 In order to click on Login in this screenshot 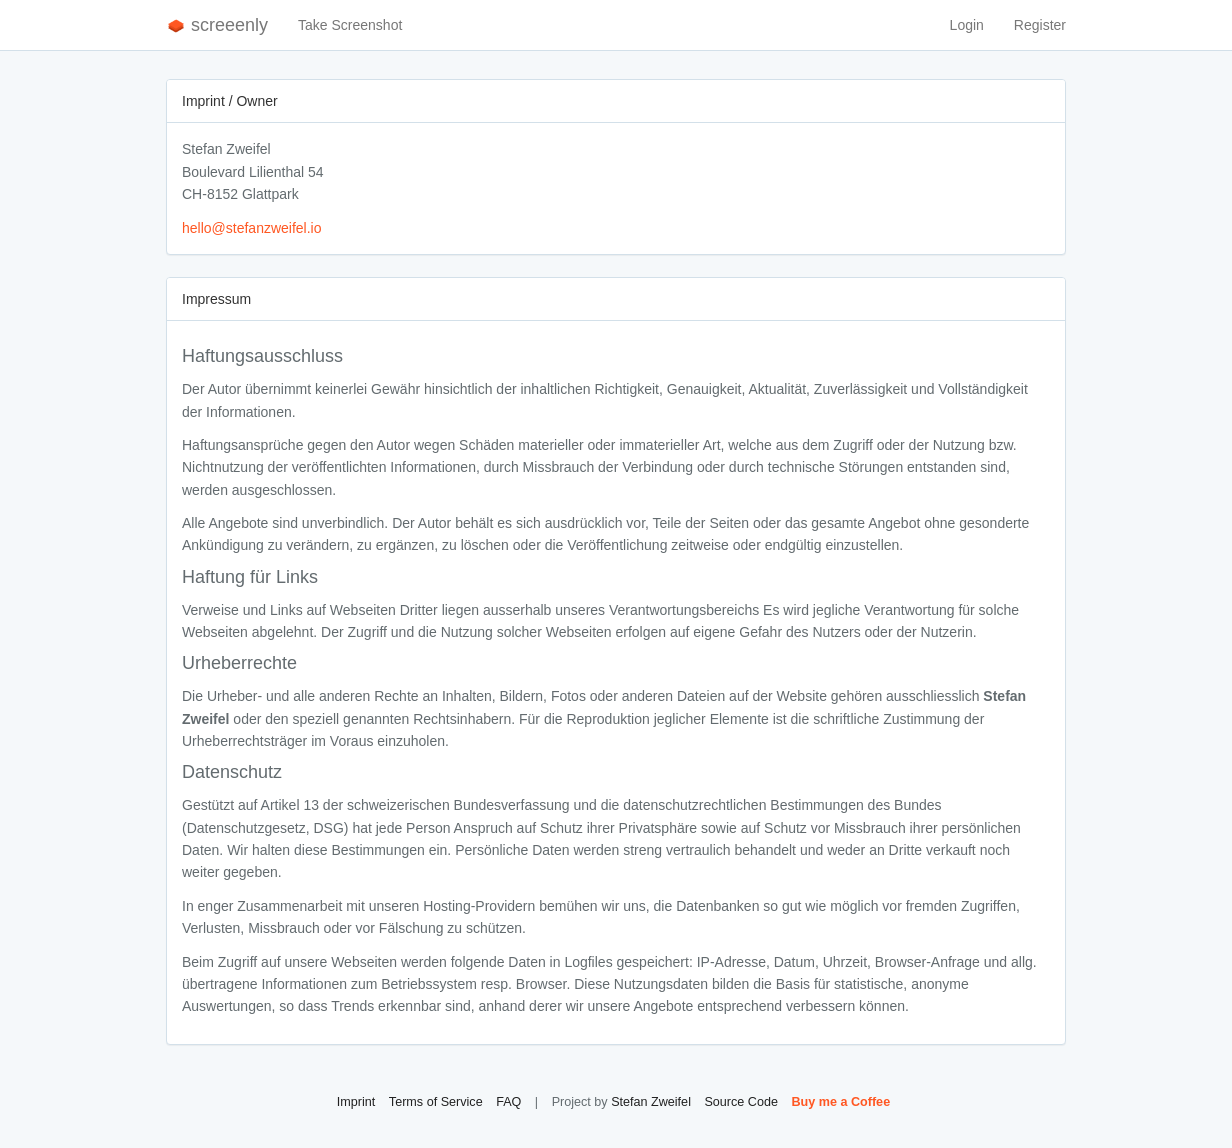, I will do `click(967, 25)`.